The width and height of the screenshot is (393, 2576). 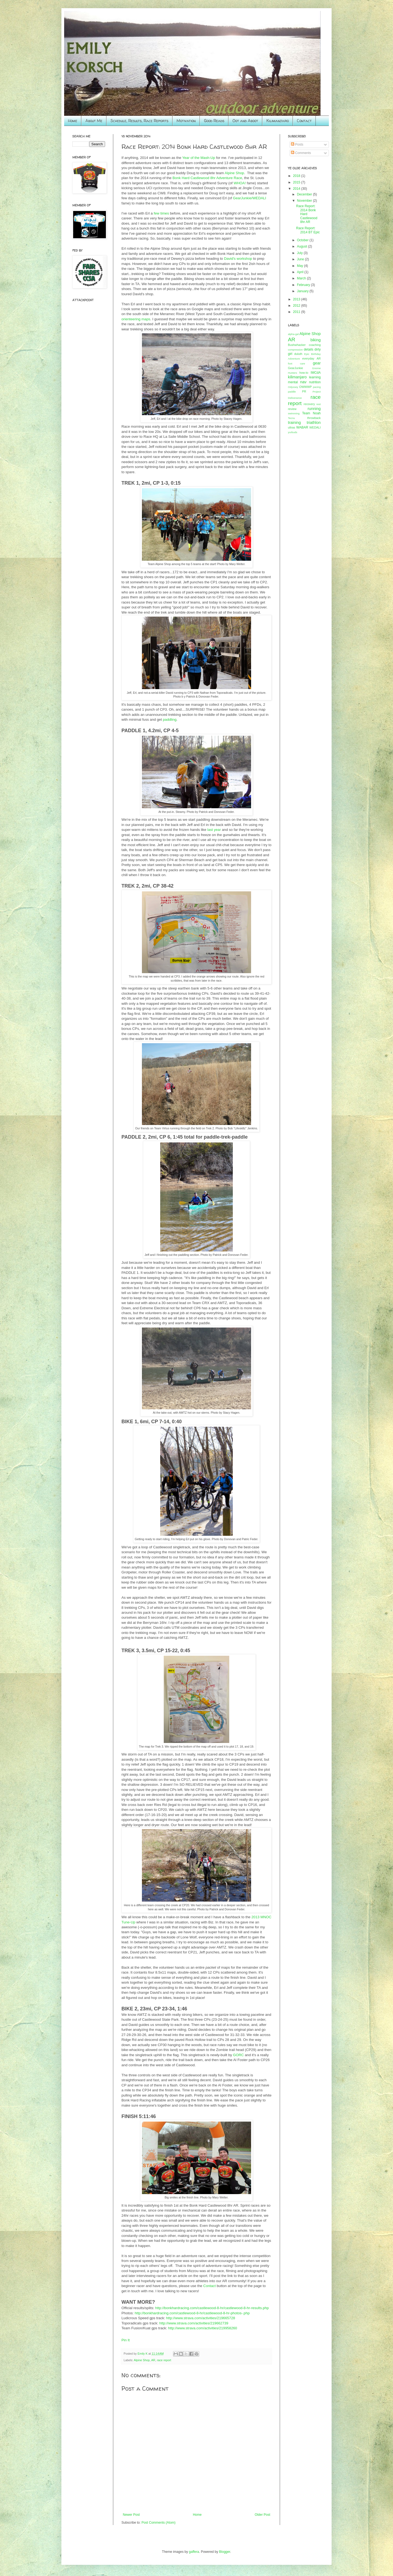 I want to click on May, so click(x=300, y=266).